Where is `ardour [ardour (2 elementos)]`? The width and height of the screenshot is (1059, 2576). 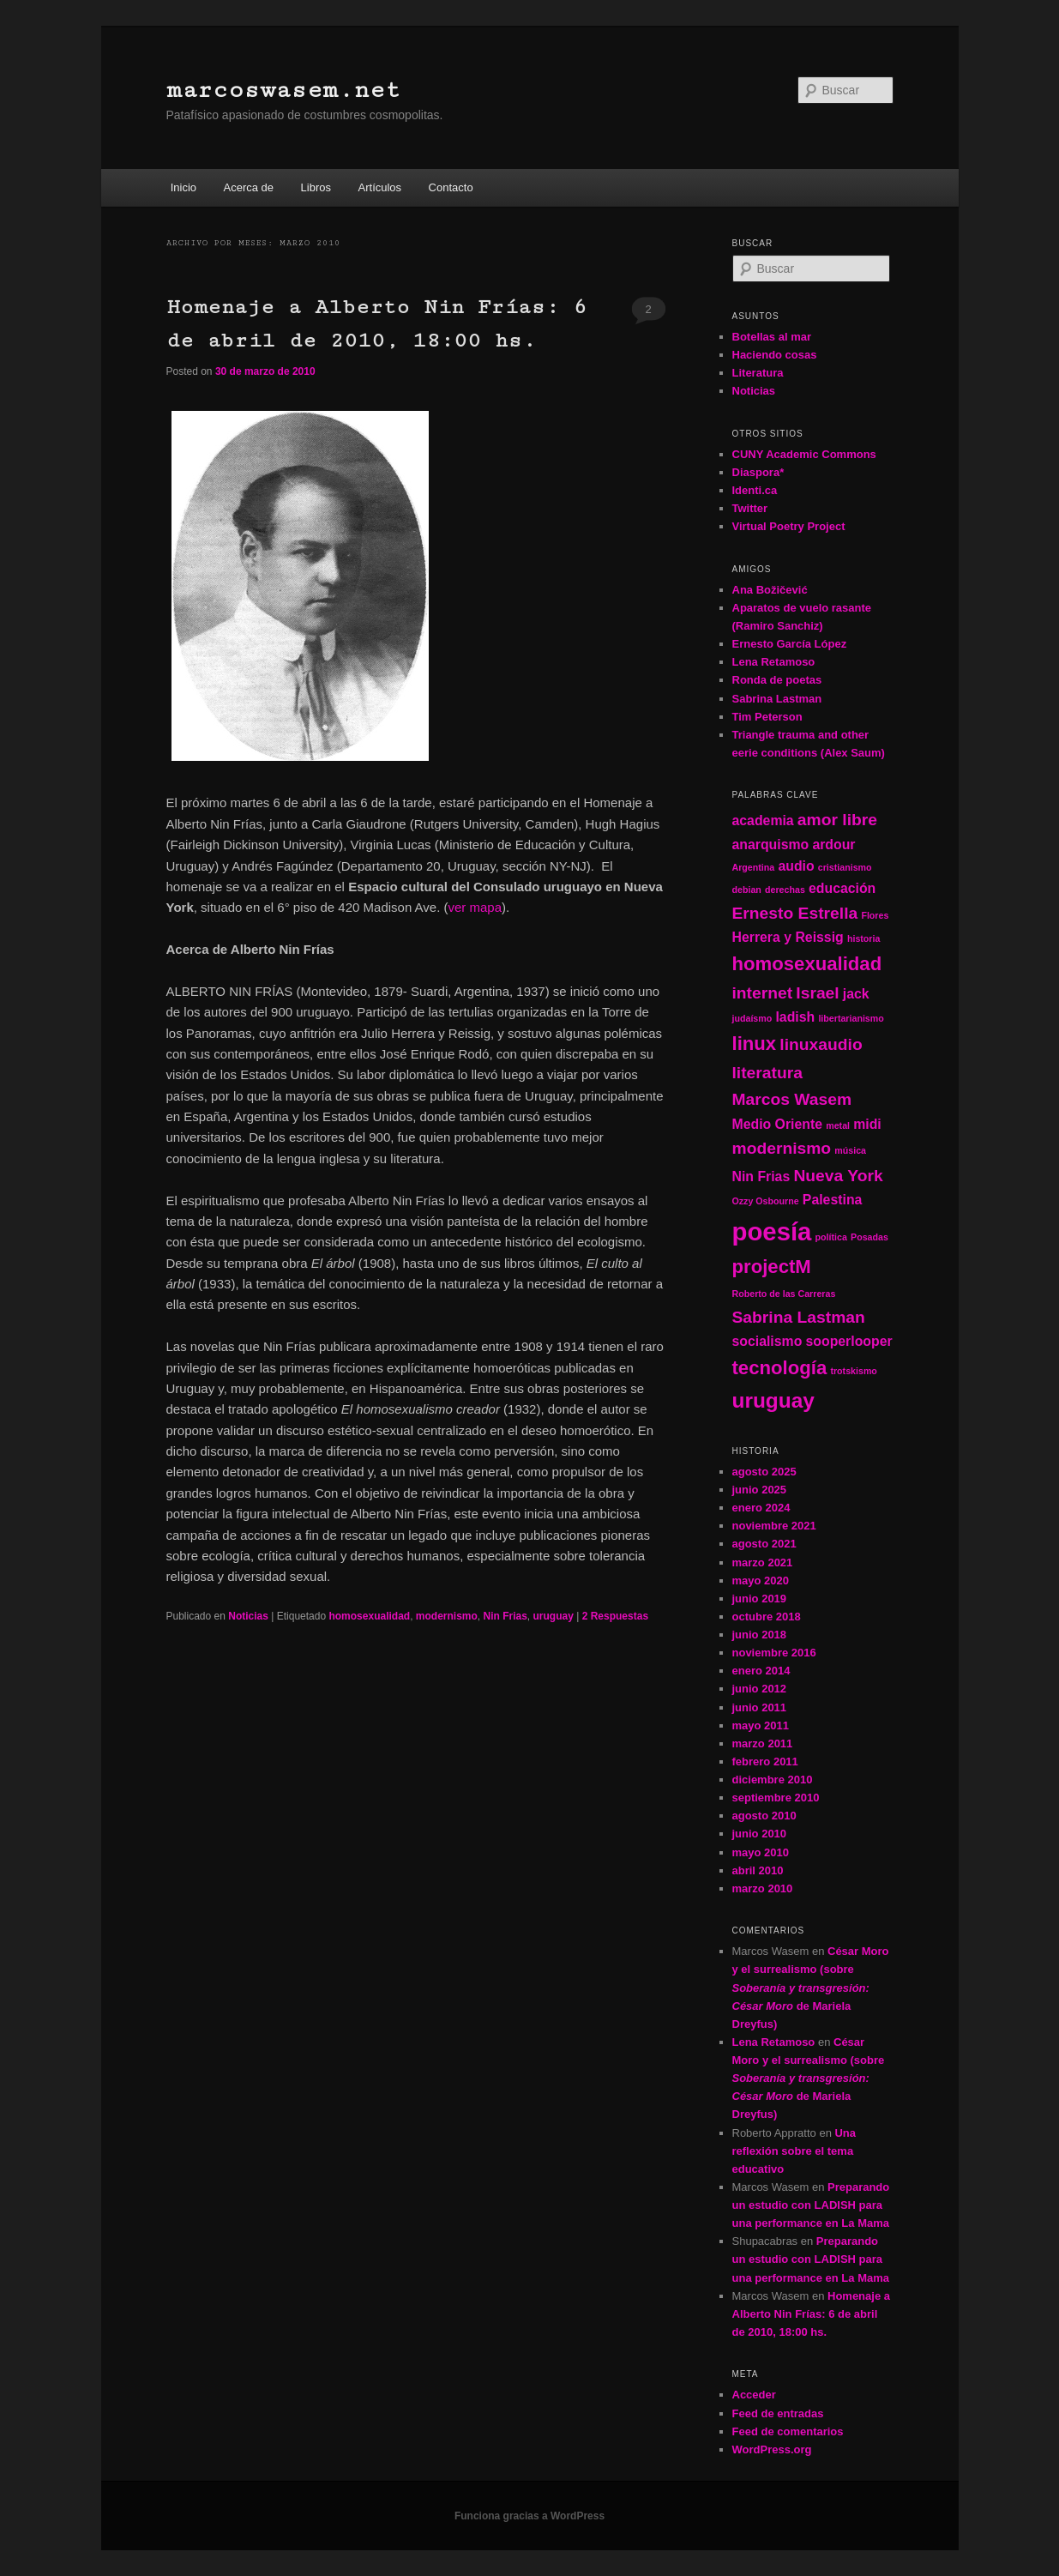 ardour [ardour (2 elementos)] is located at coordinates (833, 844).